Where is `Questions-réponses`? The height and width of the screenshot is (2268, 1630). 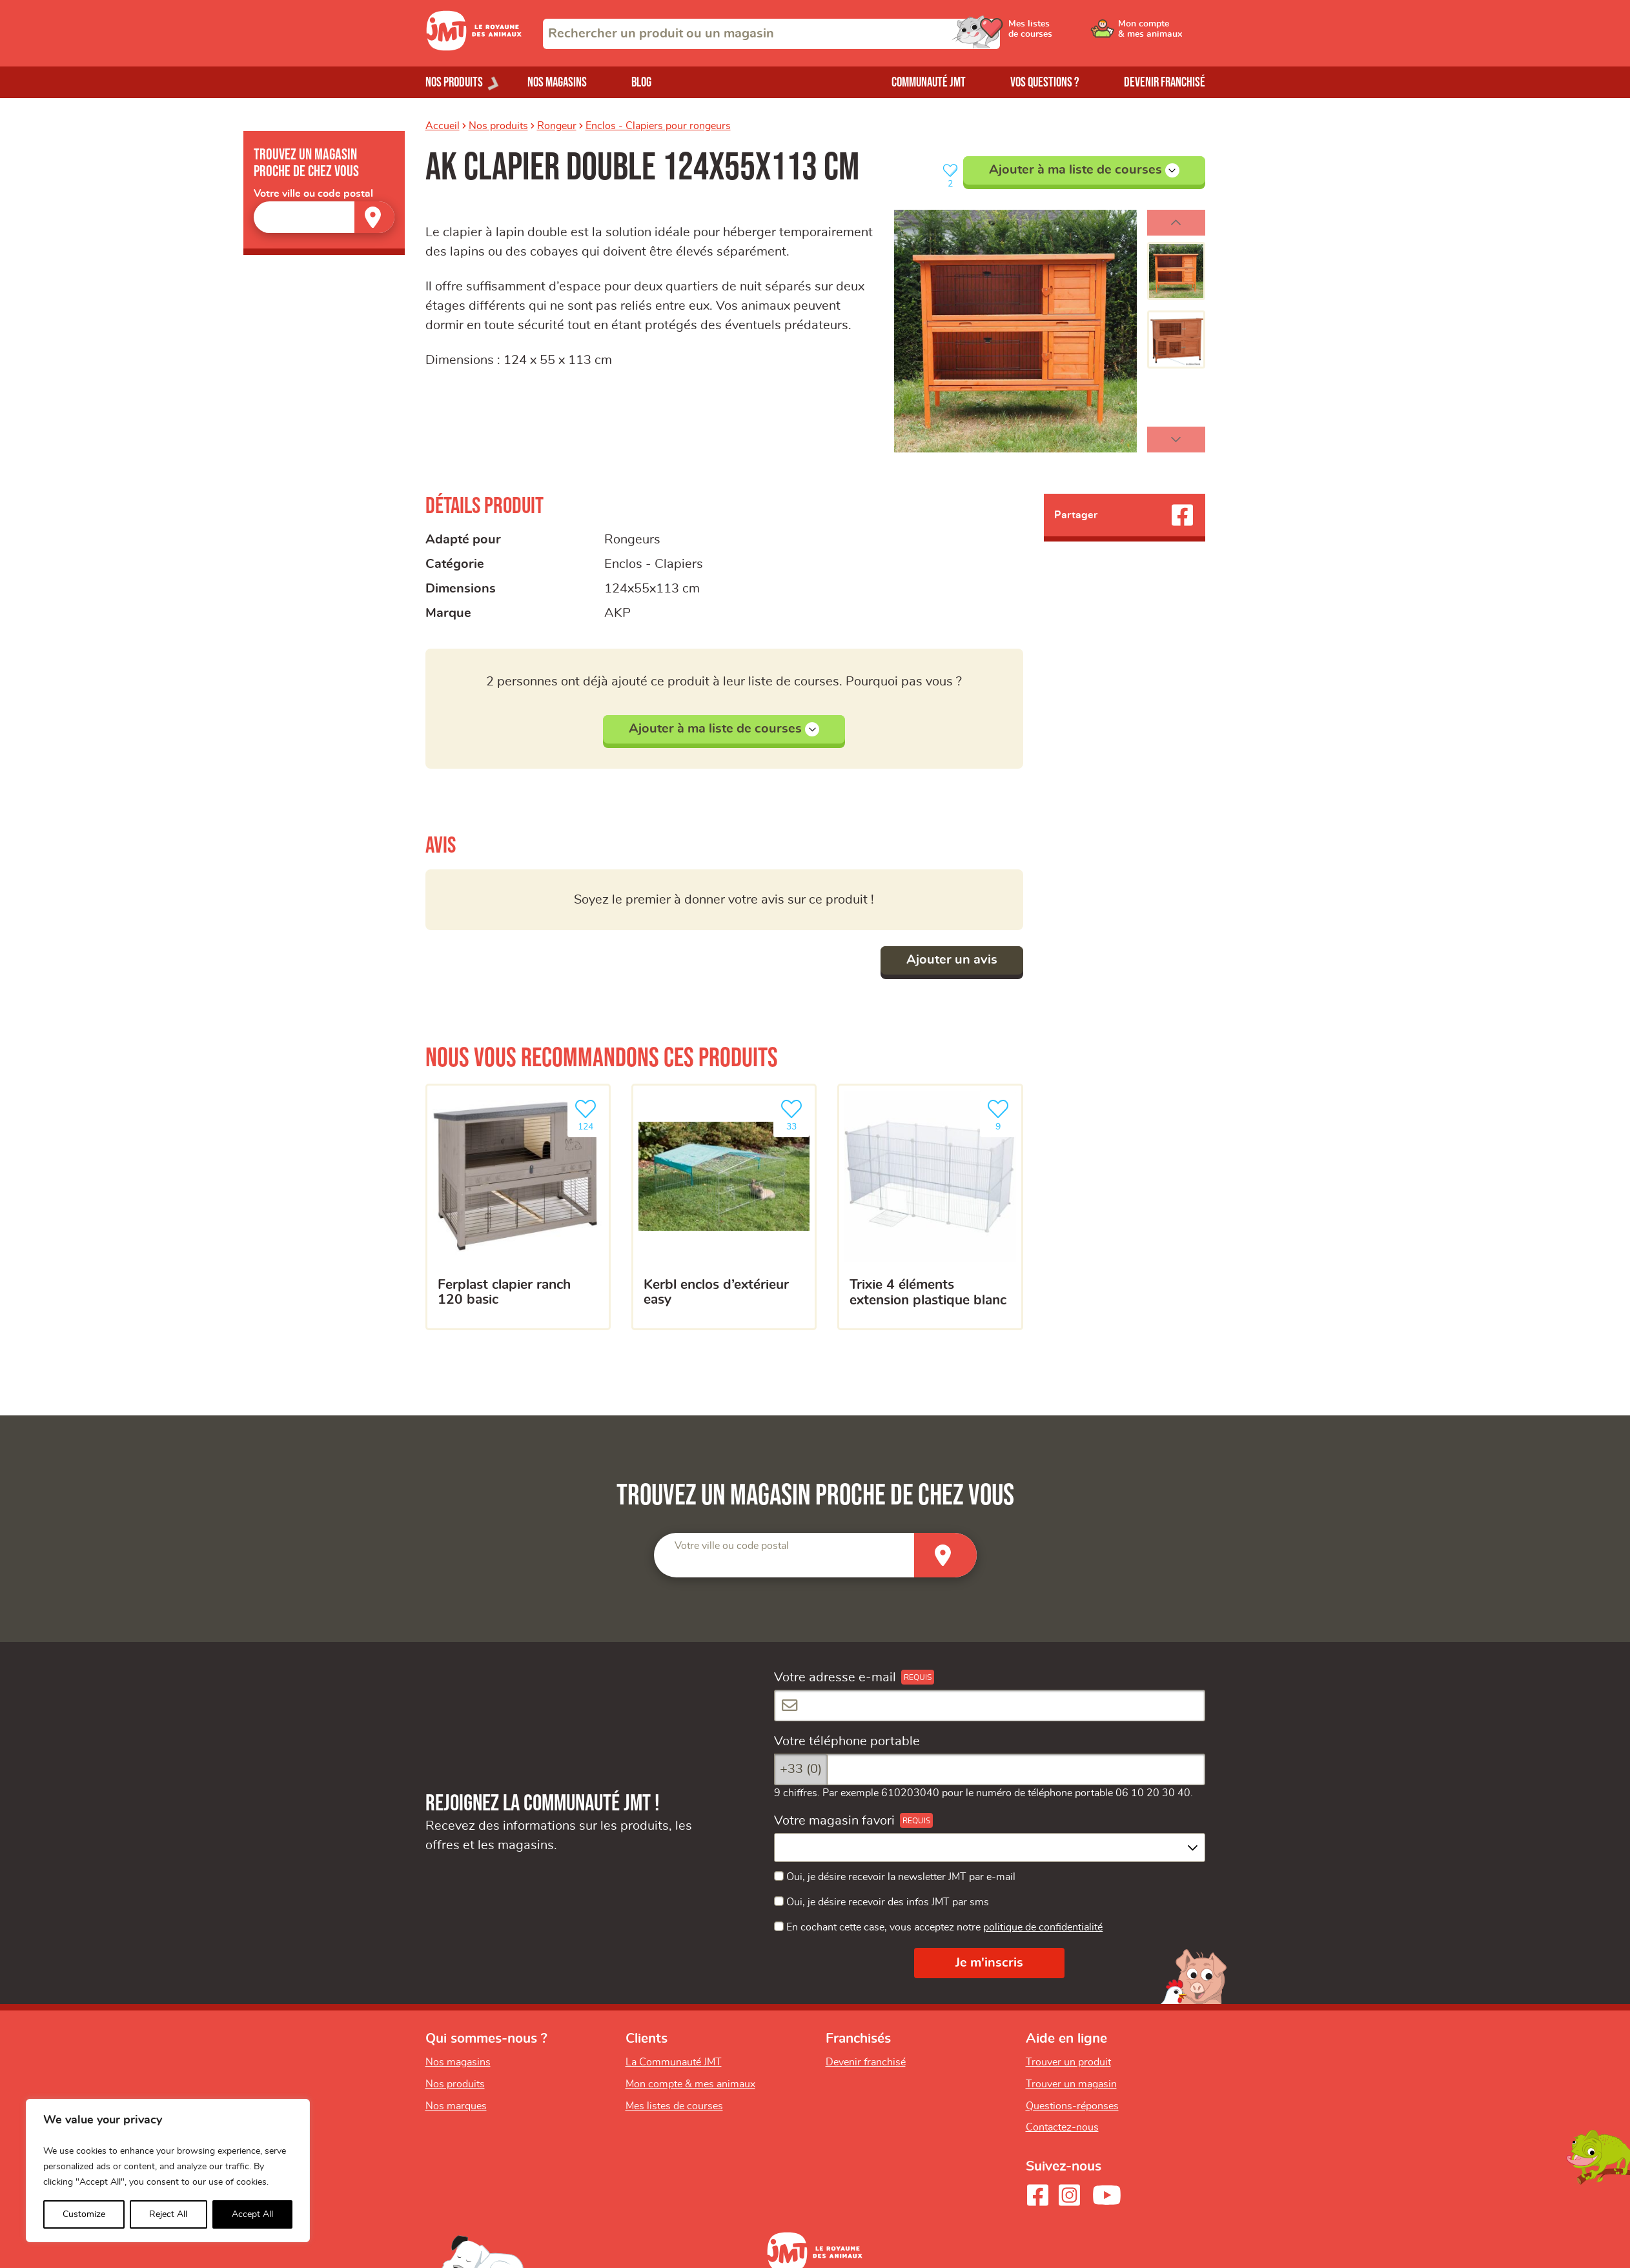 Questions-réponses is located at coordinates (1072, 2106).